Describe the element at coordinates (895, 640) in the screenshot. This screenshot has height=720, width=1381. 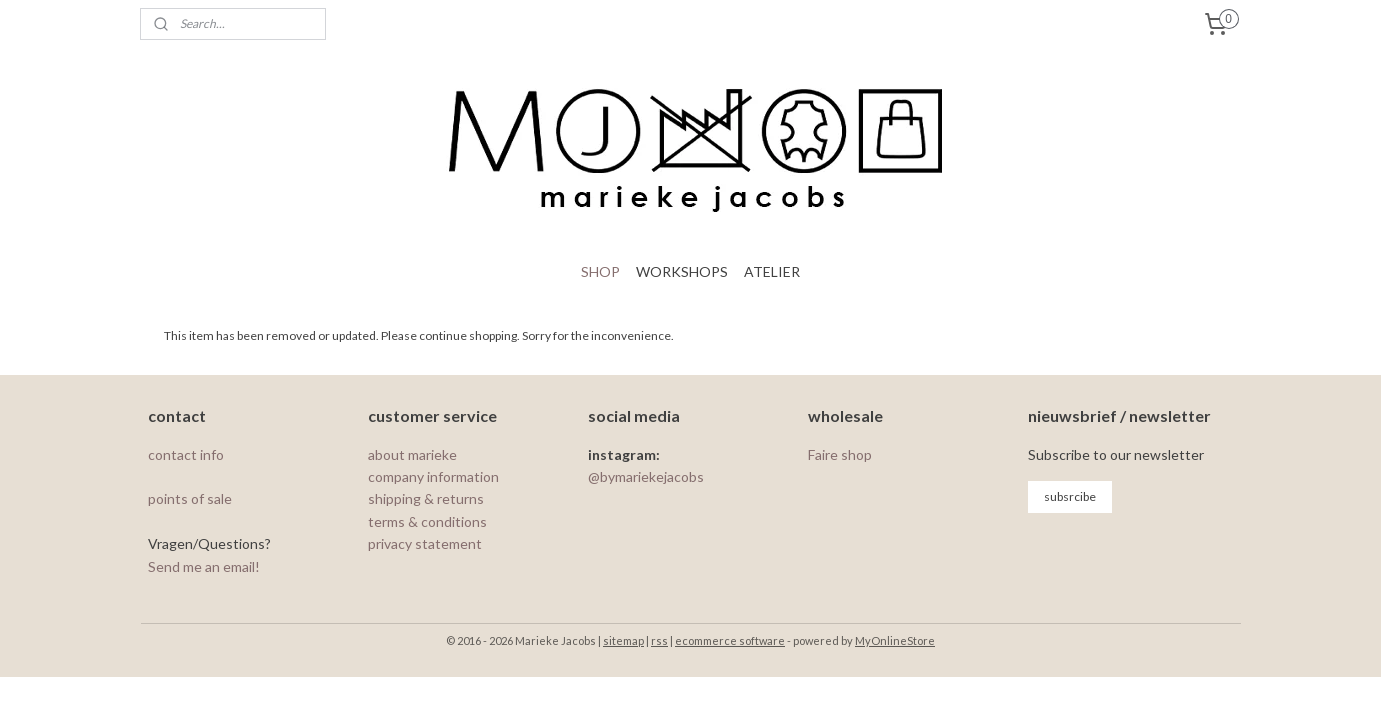
I see `MyOnlineStore` at that location.